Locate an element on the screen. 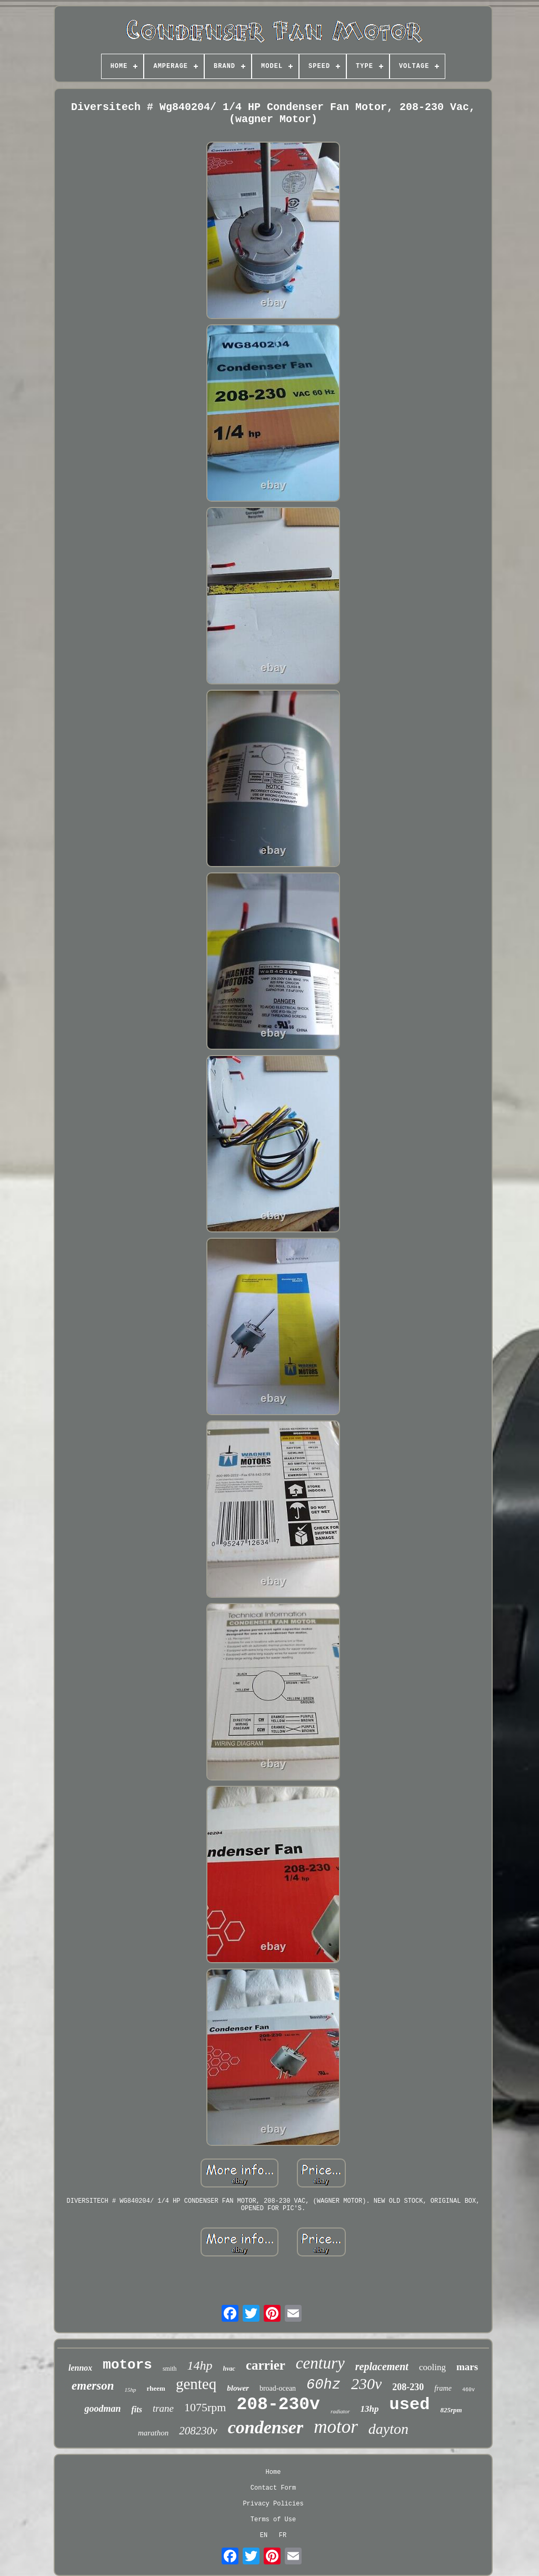  Terms of Use is located at coordinates (273, 2519).